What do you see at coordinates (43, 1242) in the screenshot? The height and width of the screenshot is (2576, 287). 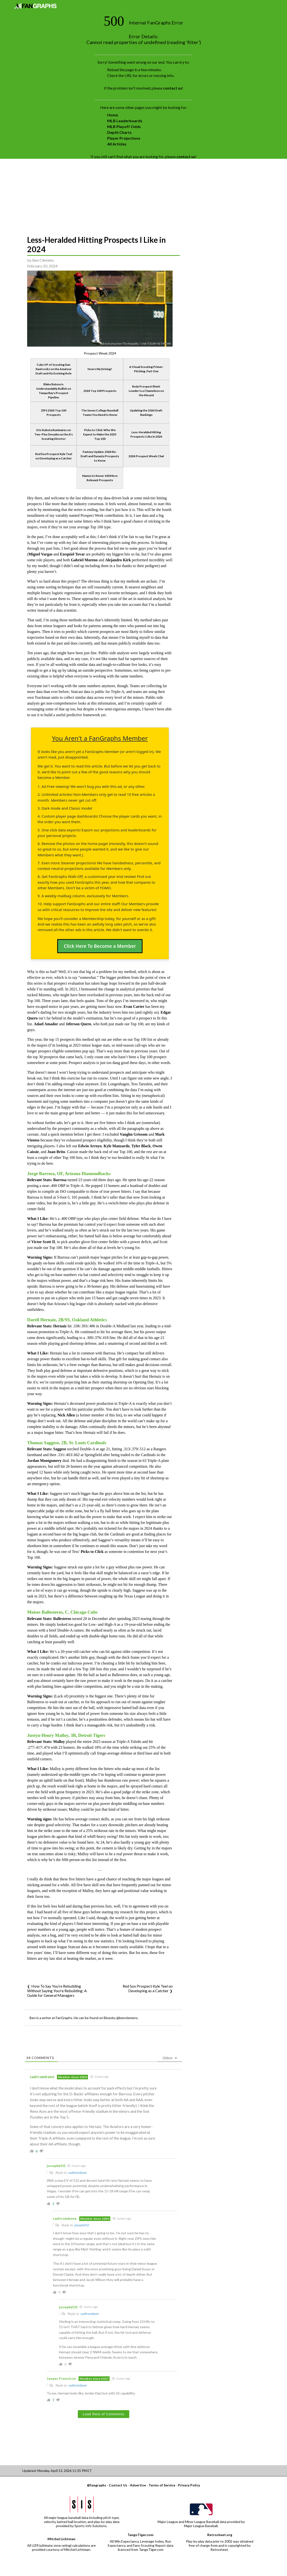 I see `Victor Scott II` at bounding box center [43, 1242].